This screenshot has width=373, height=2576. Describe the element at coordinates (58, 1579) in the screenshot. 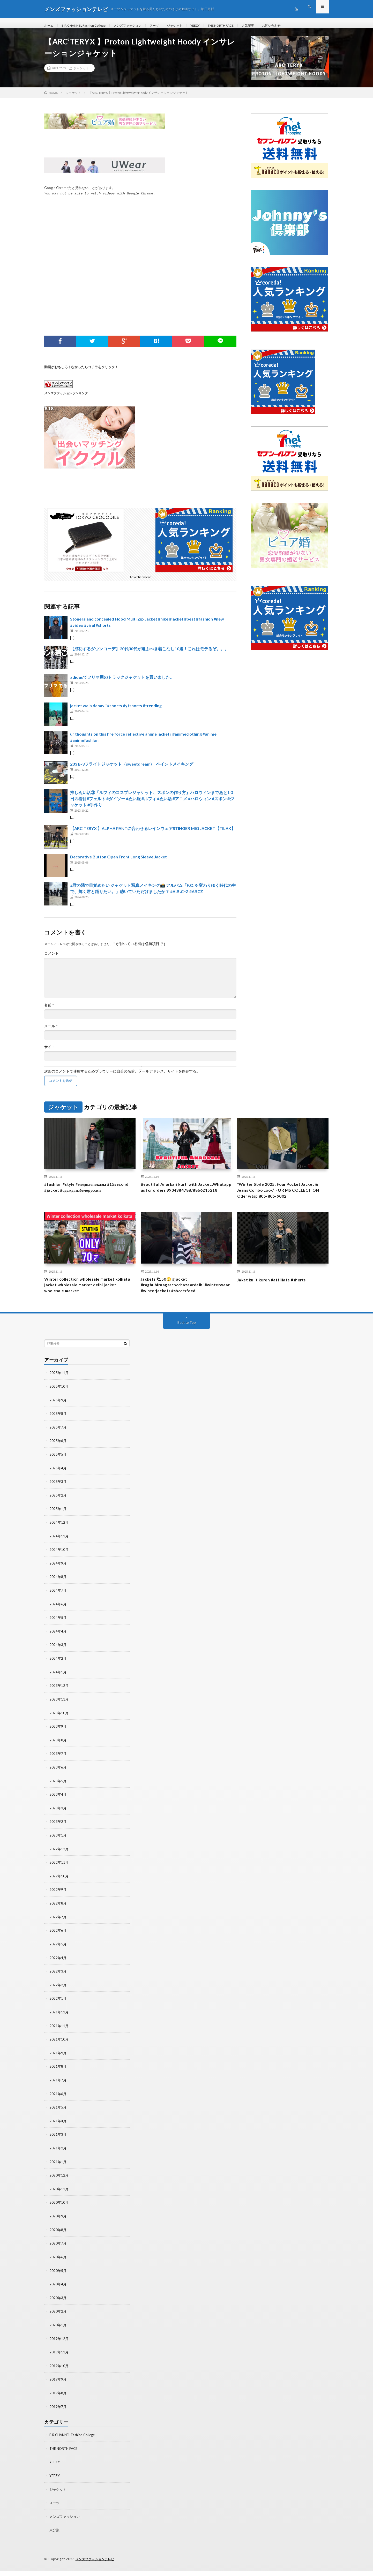

I see `2024年9月` at that location.